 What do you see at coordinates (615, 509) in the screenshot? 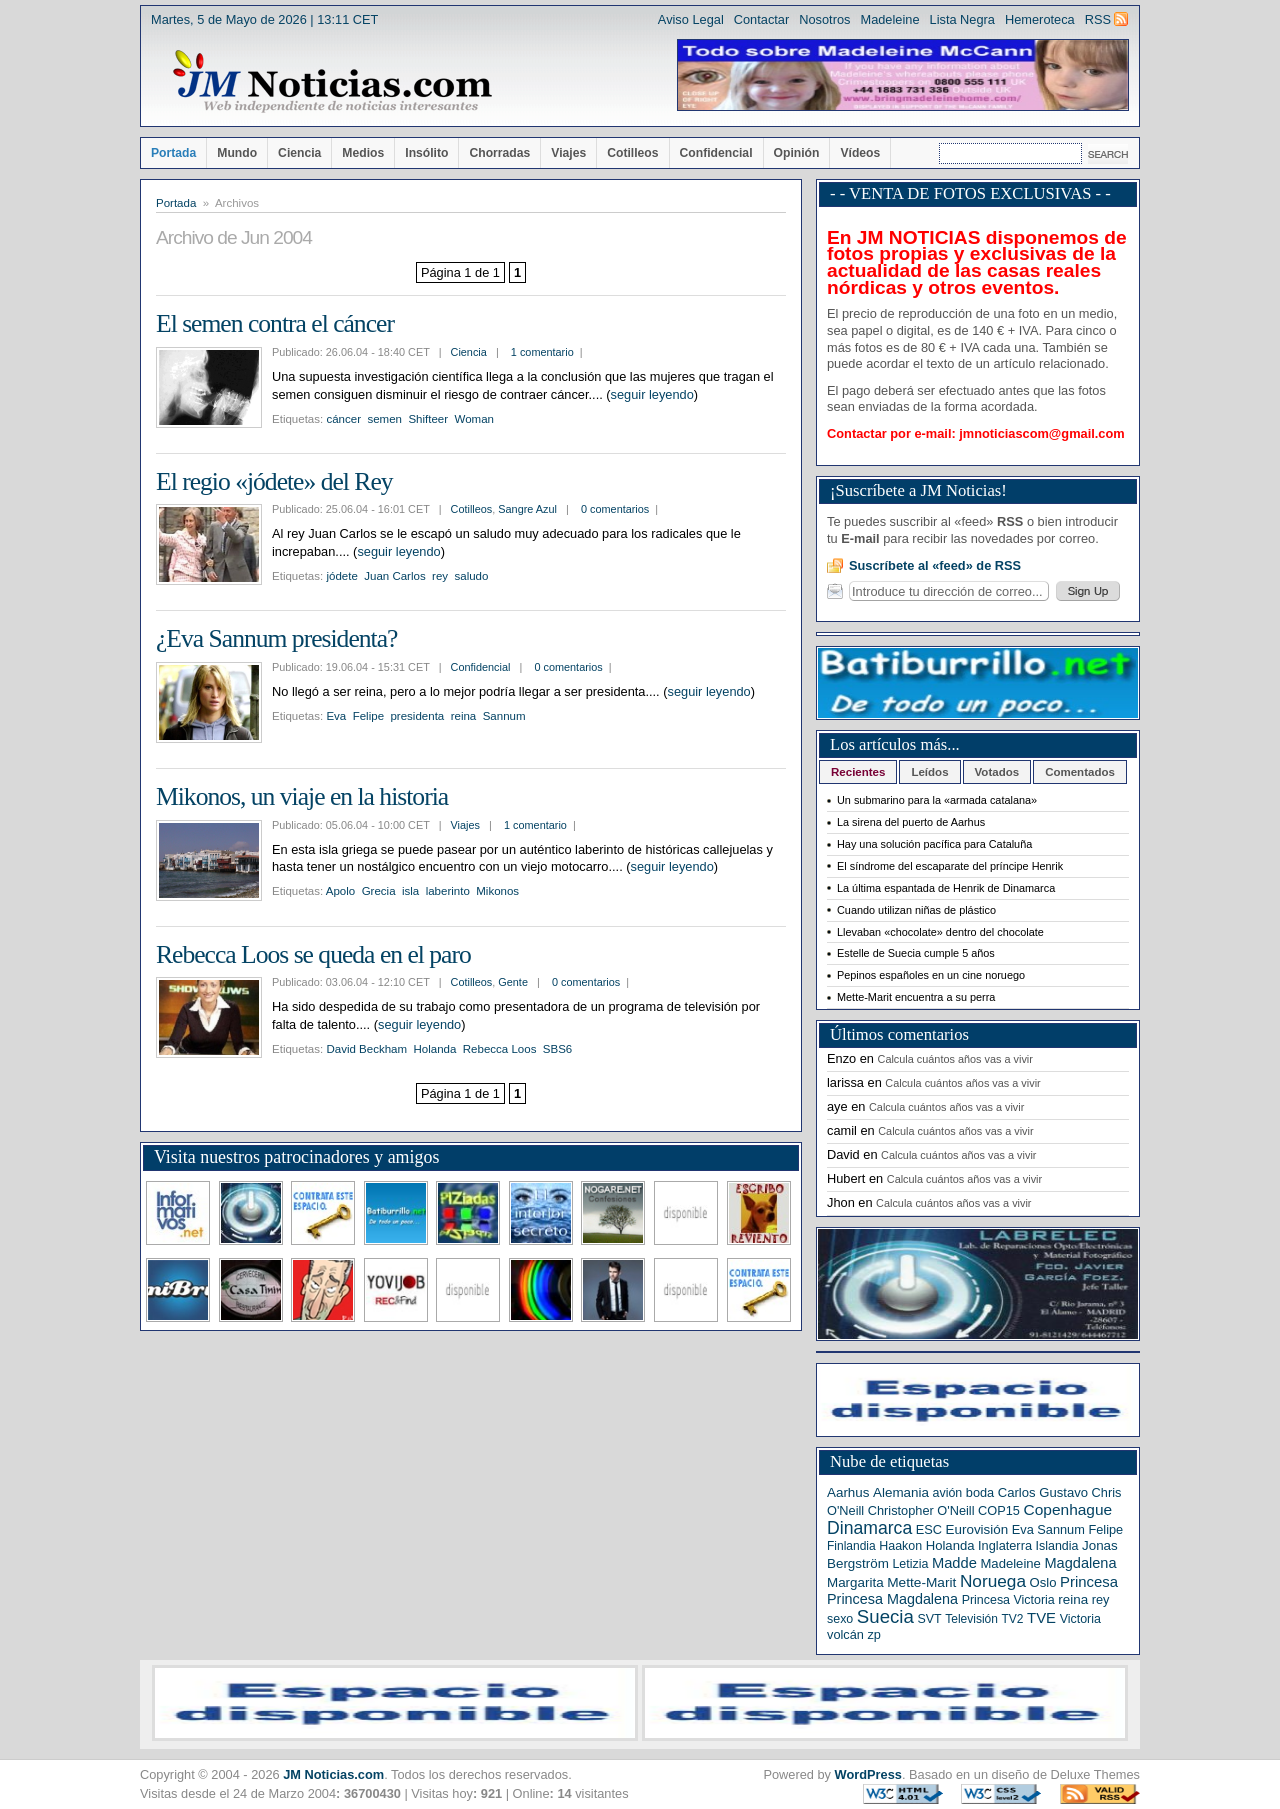
I see `0 comentarios` at bounding box center [615, 509].